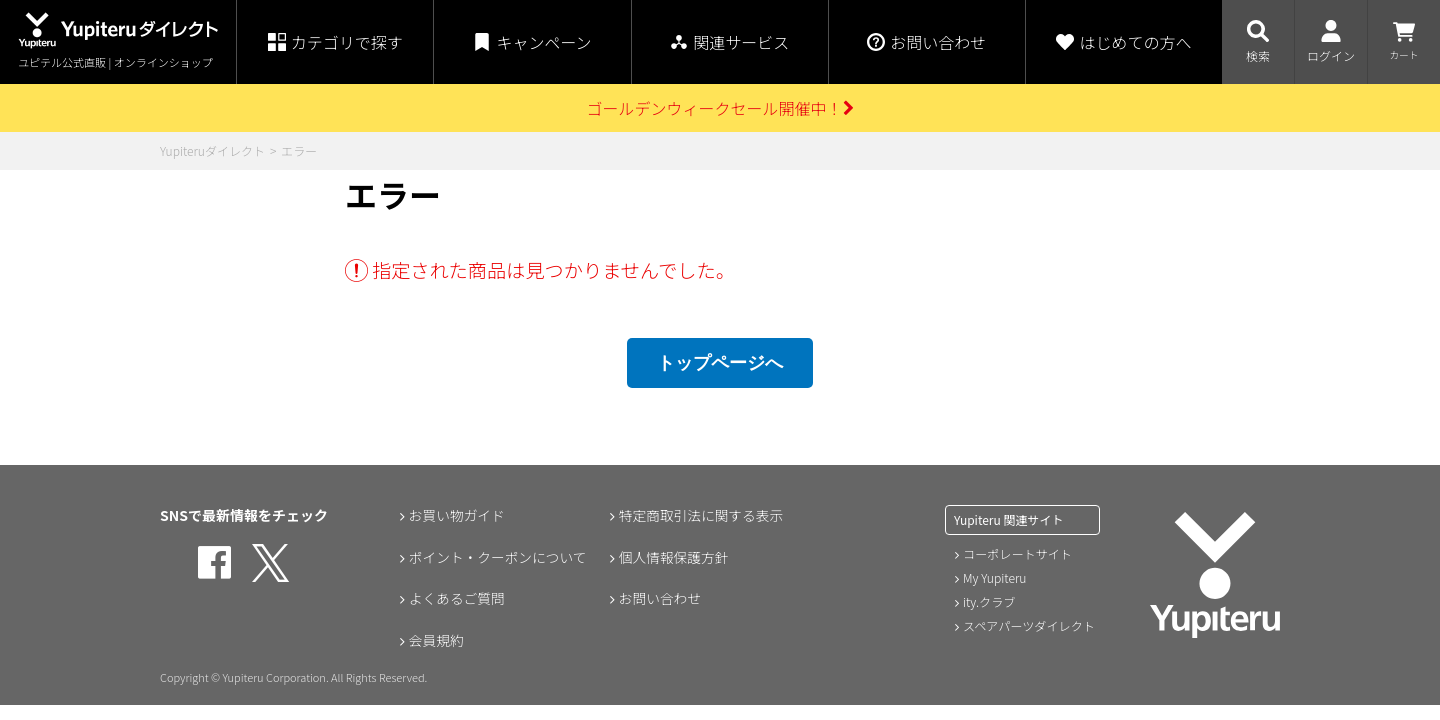 The height and width of the screenshot is (720, 1440). I want to click on 会員規約, so click(435, 641).